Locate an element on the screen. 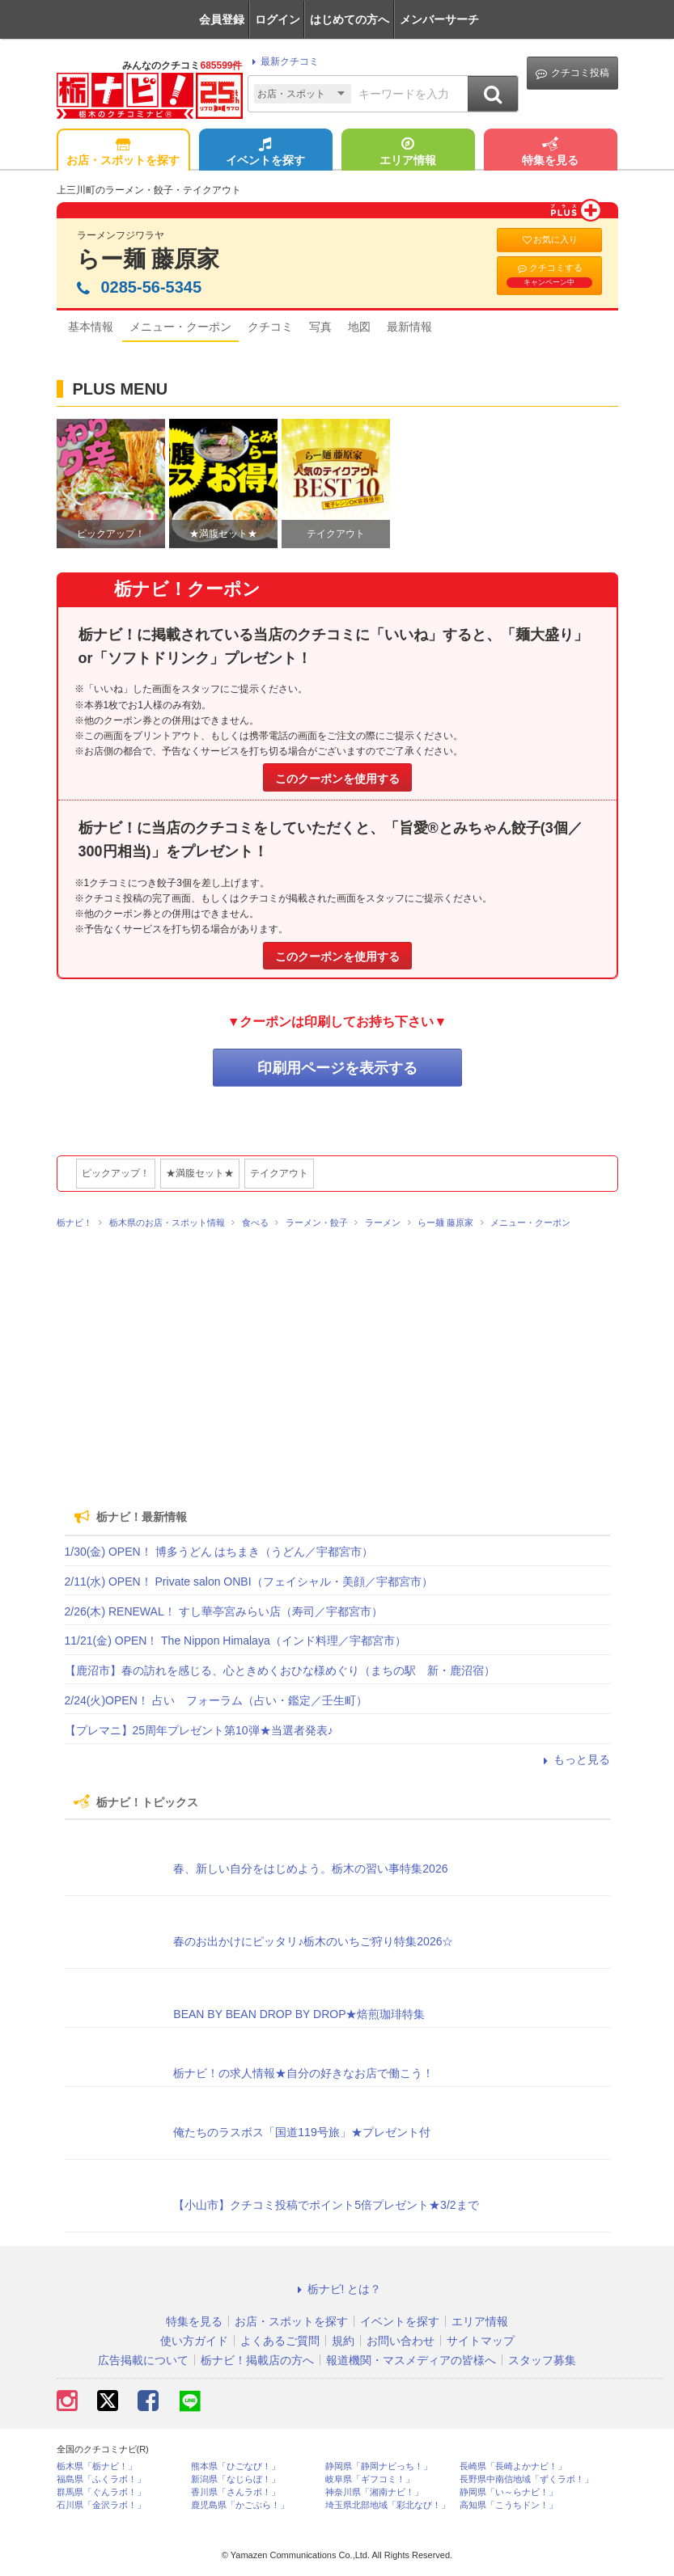 The height and width of the screenshot is (2576, 674). 神奈川県「湘南ナビ！」 is located at coordinates (374, 2492).